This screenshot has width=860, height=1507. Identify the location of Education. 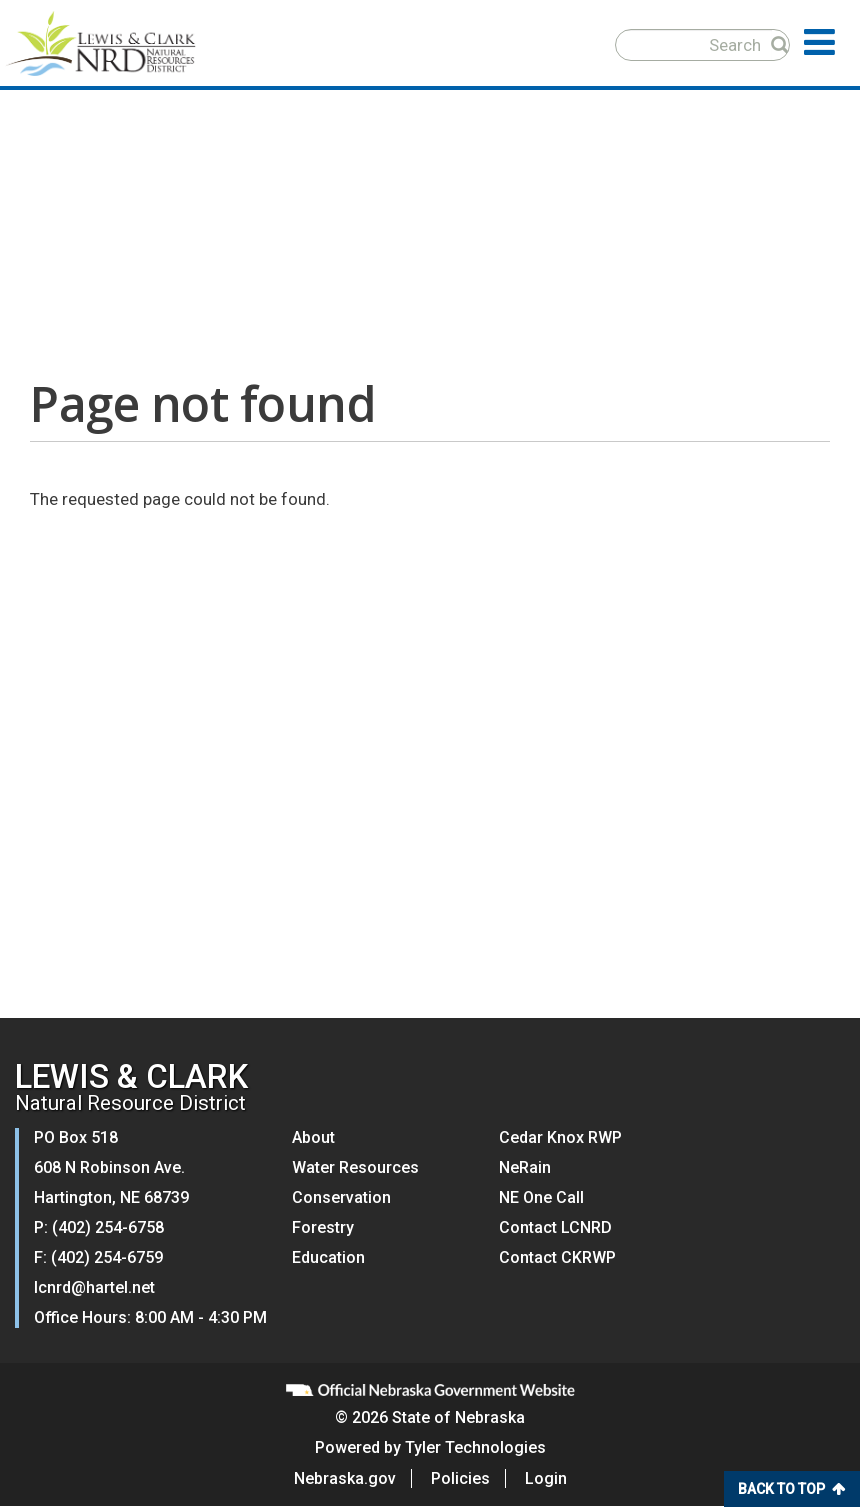
(328, 1257).